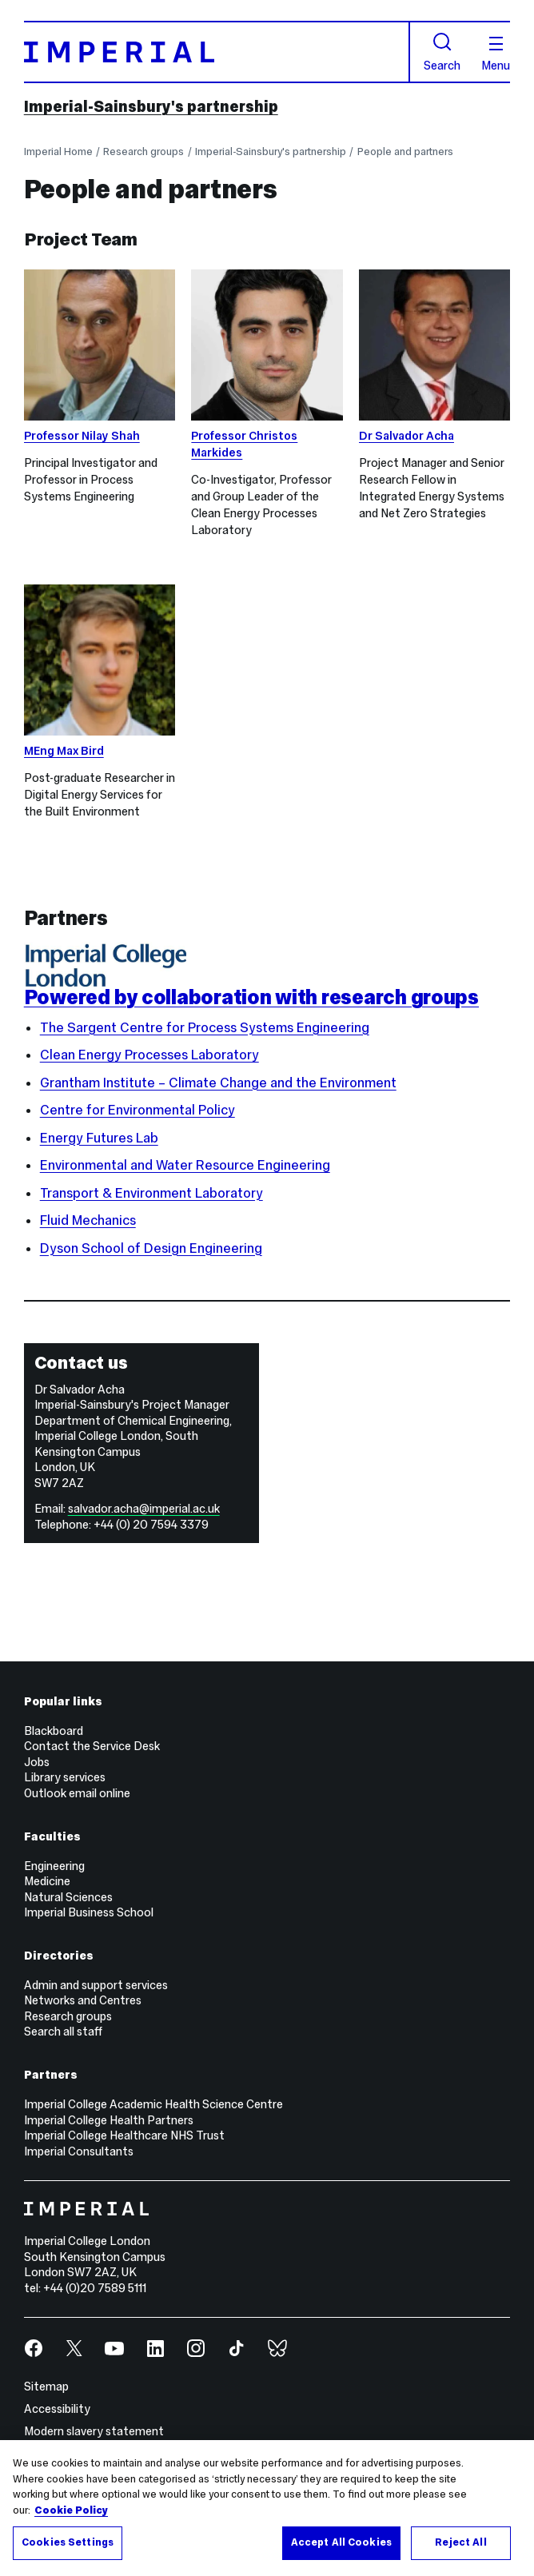  I want to click on Imperial Business School, so click(88, 1912).